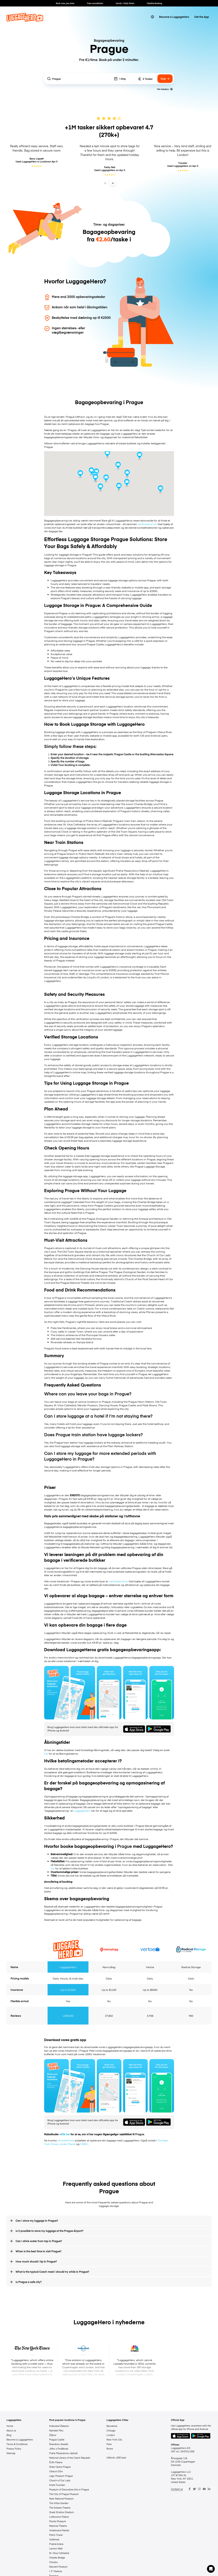 This screenshot has width=218, height=2576. Describe the element at coordinates (64, 2494) in the screenshot. I see `The City of Prague Museum` at that location.